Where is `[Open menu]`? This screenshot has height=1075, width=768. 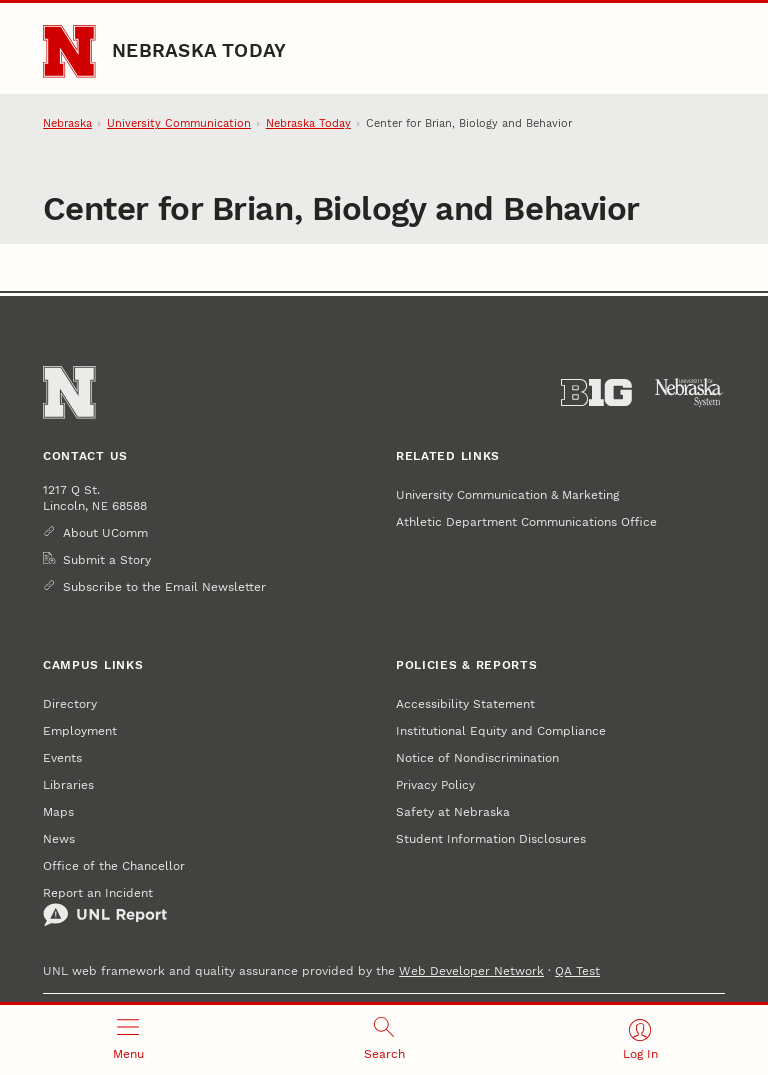 [Open menu] is located at coordinates (128, 1040).